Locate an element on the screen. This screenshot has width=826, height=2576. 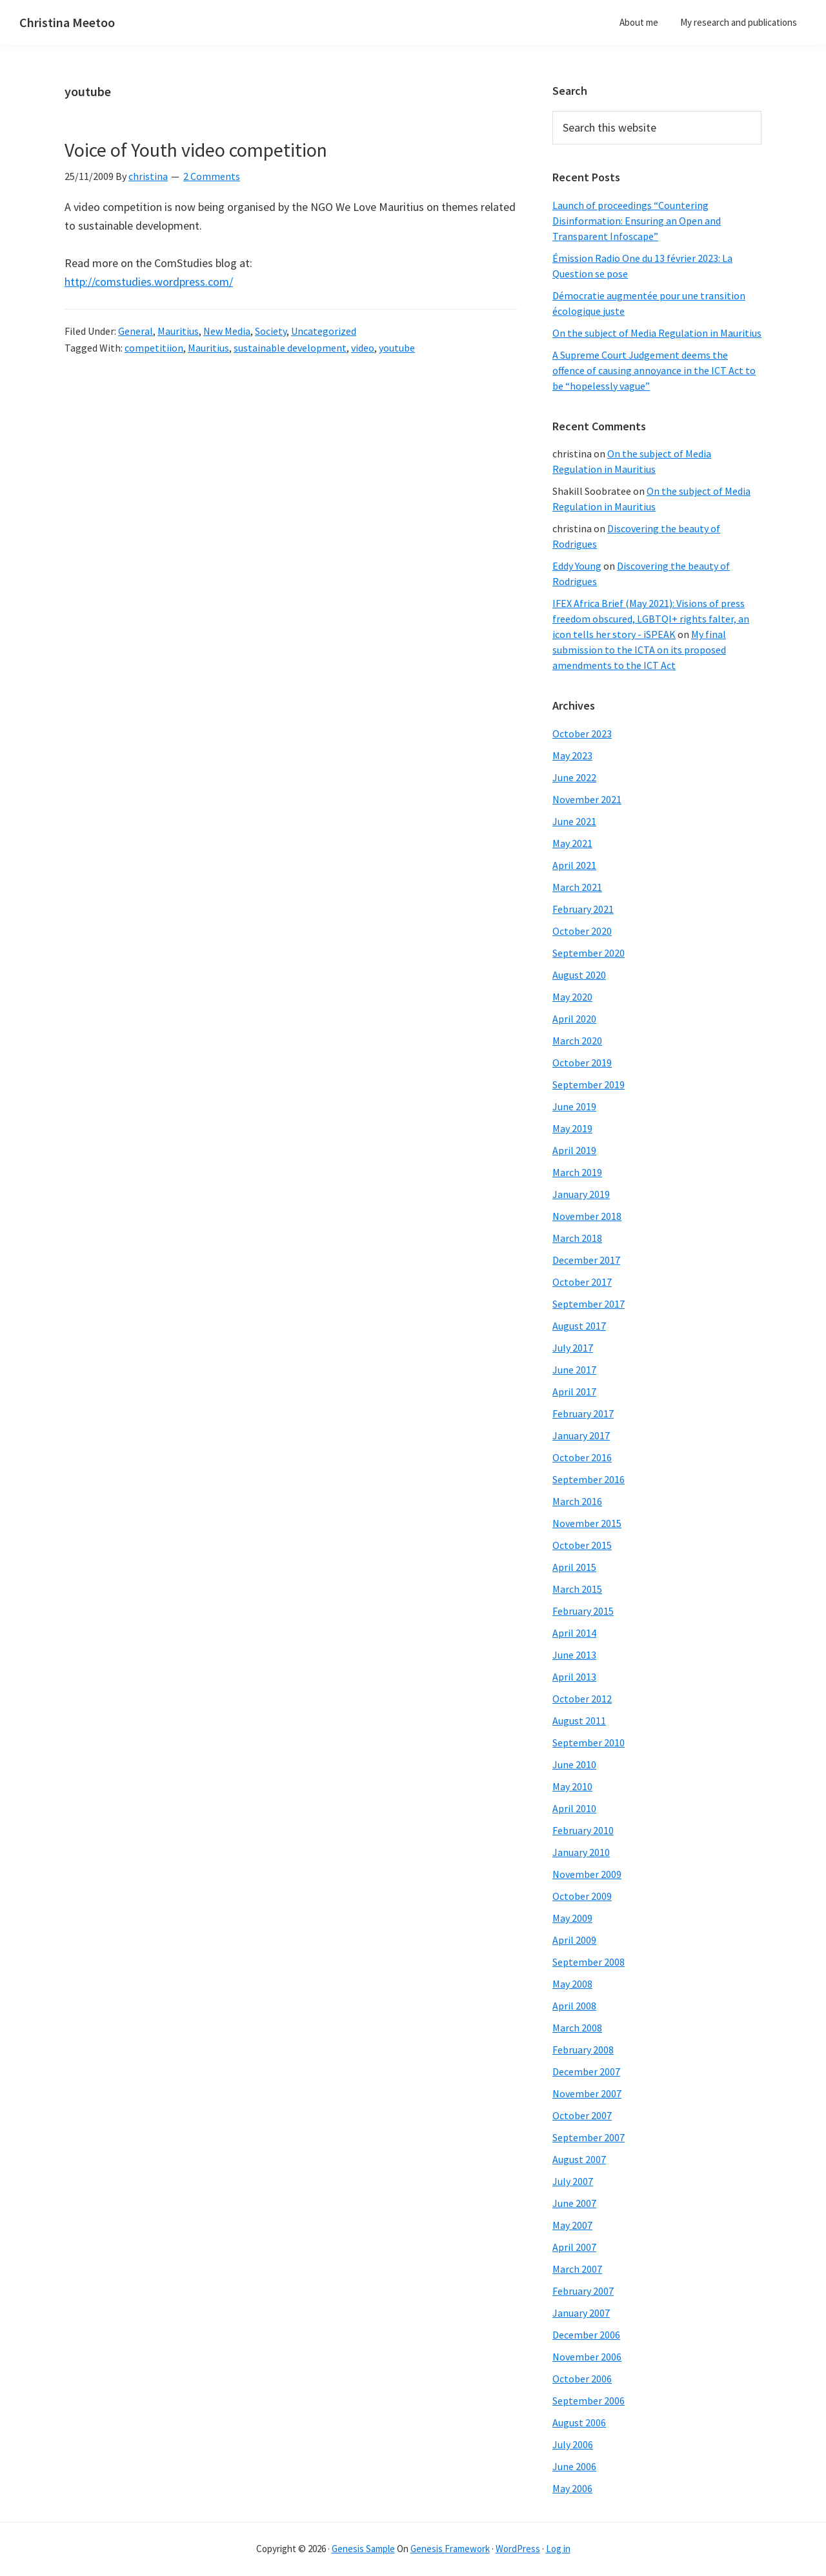
May 2009 is located at coordinates (572, 1918).